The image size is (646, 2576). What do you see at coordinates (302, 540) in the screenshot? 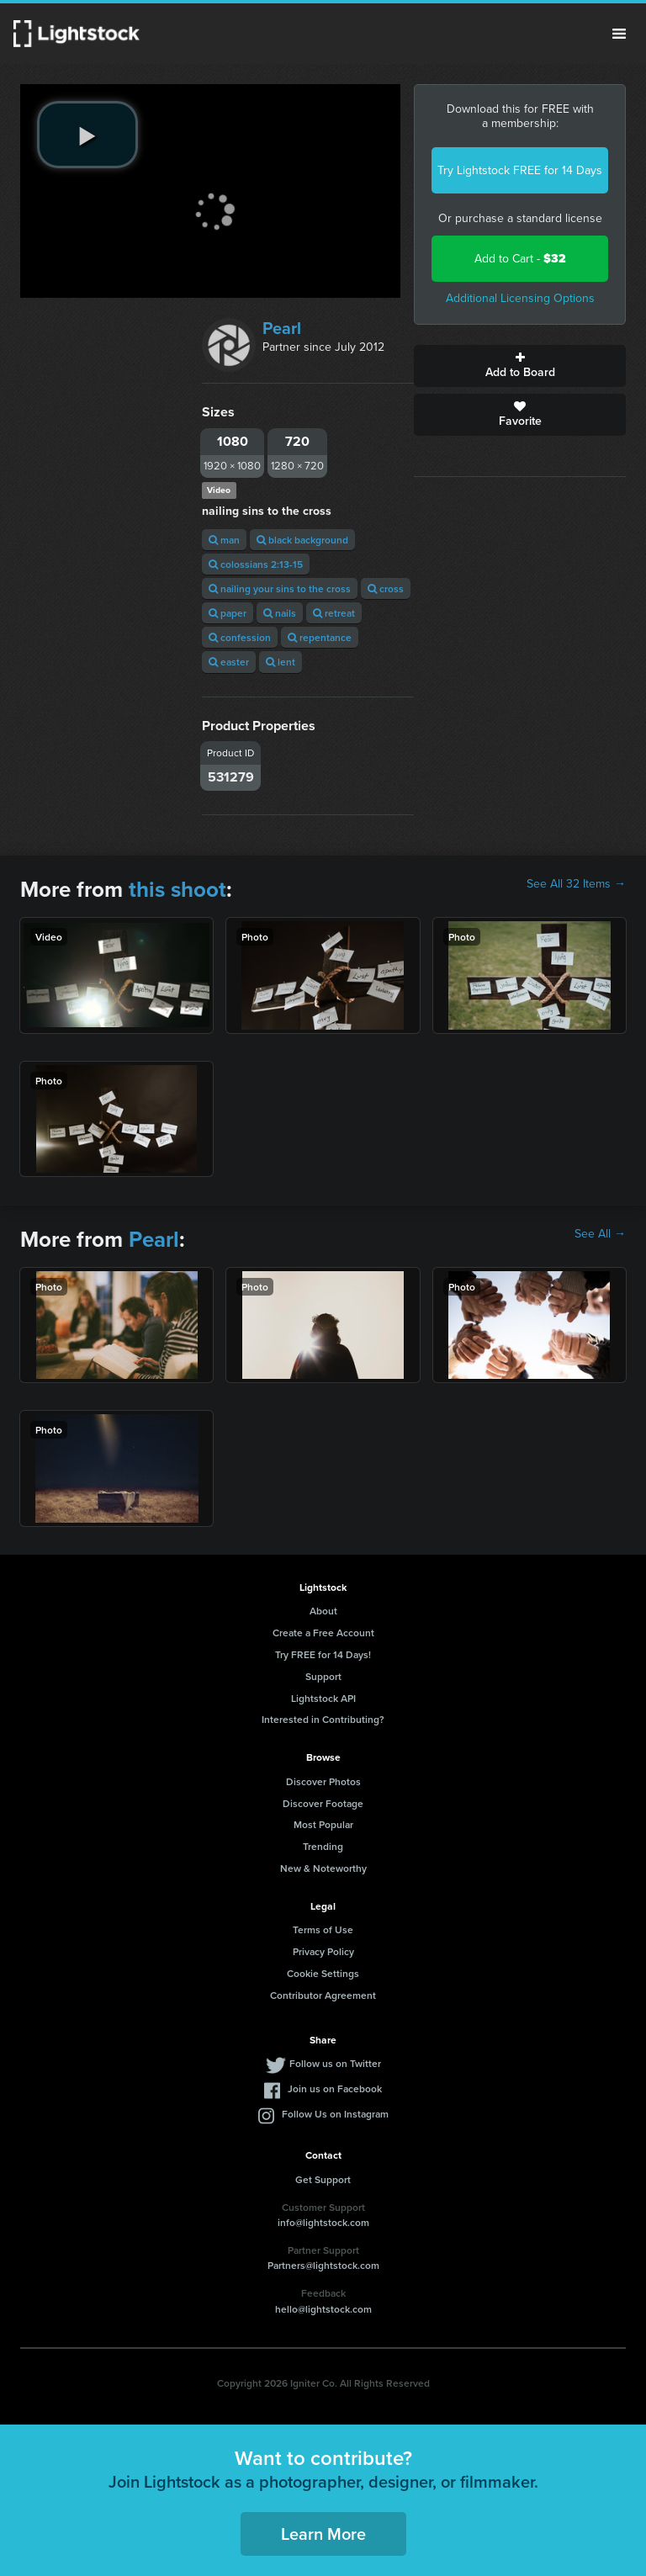
I see `black background` at bounding box center [302, 540].